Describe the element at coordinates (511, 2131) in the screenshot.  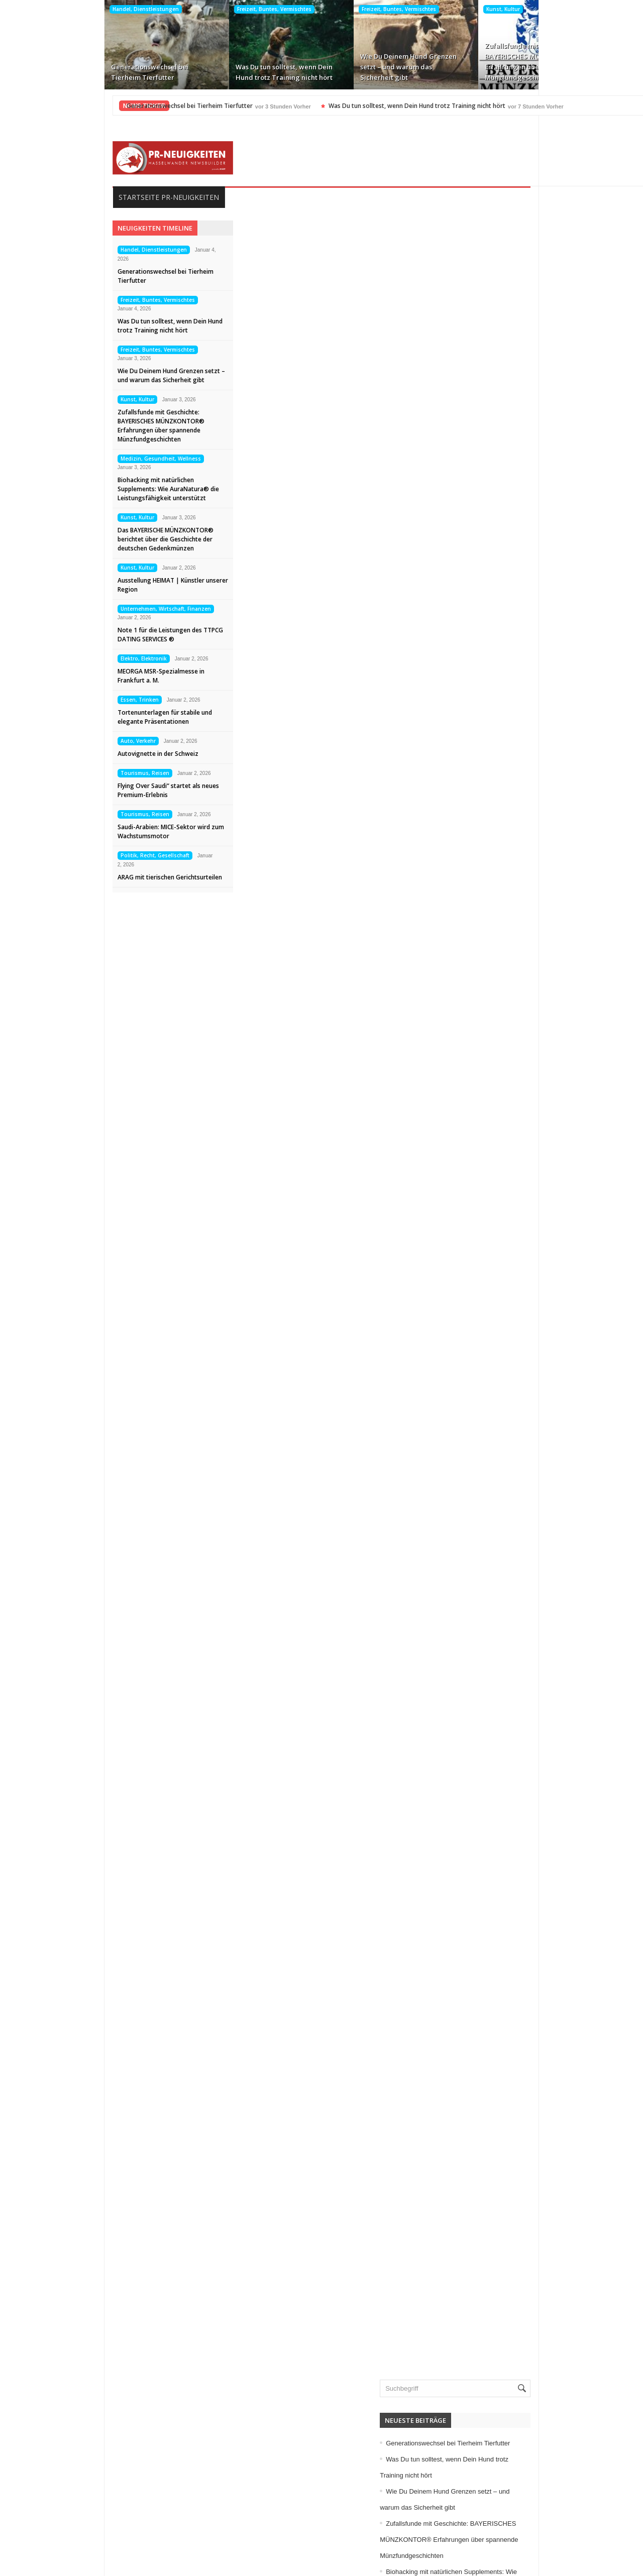
I see `Internet, Ecommerce` at that location.